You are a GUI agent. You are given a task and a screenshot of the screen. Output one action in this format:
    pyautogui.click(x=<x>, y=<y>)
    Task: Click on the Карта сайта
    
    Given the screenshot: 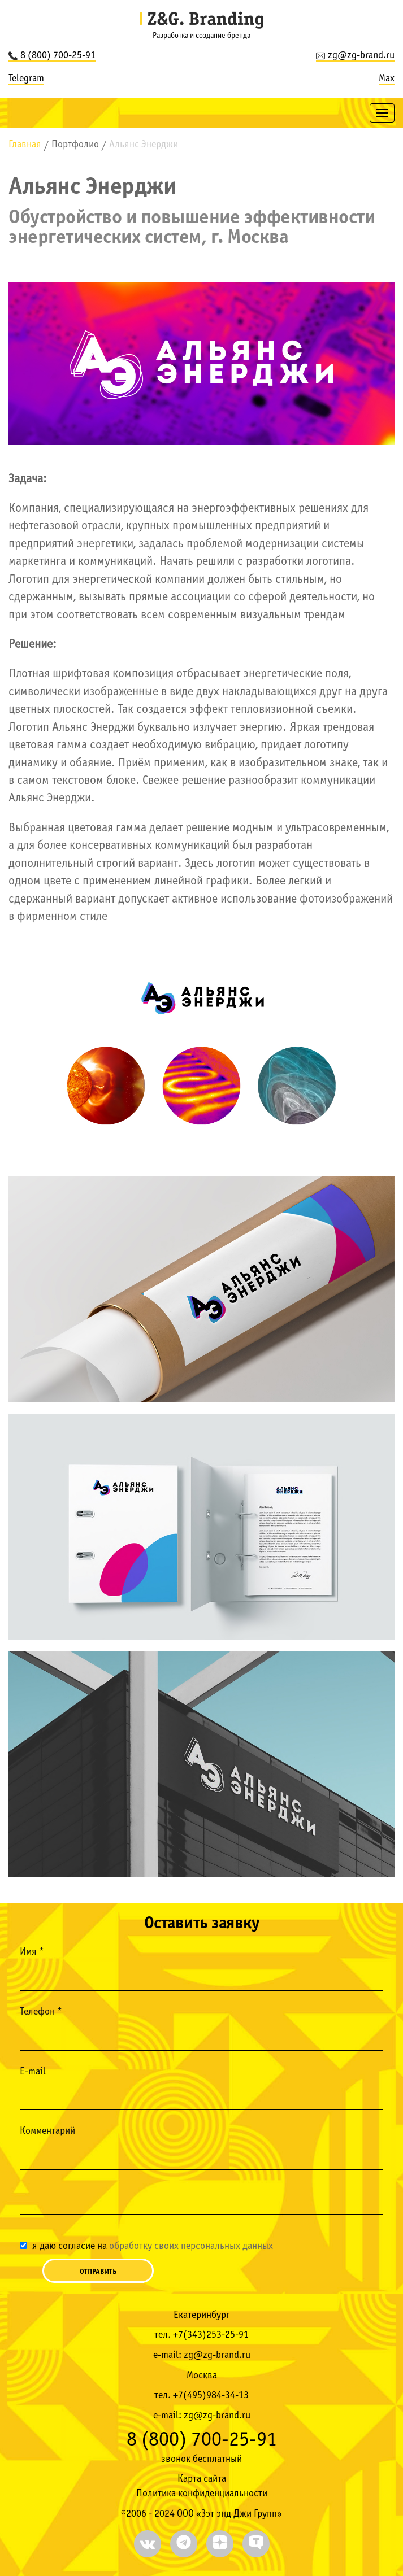 What is the action you would take?
    pyautogui.click(x=201, y=2479)
    